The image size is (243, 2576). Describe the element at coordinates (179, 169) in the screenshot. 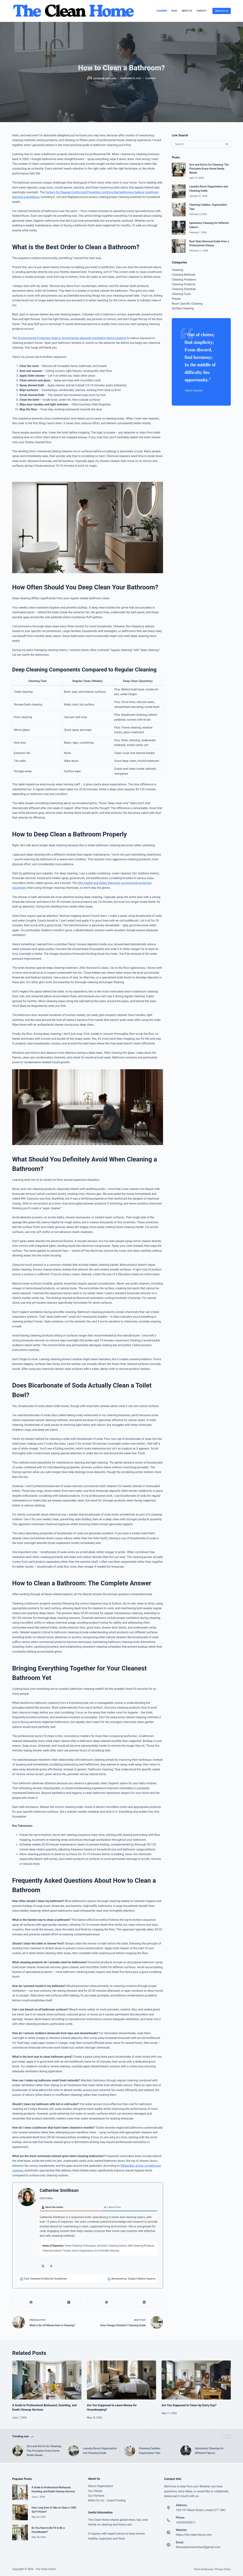

I see `[Do’s and Don’ts for Cleaning: The Principles Every Home Really Needs]` at that location.